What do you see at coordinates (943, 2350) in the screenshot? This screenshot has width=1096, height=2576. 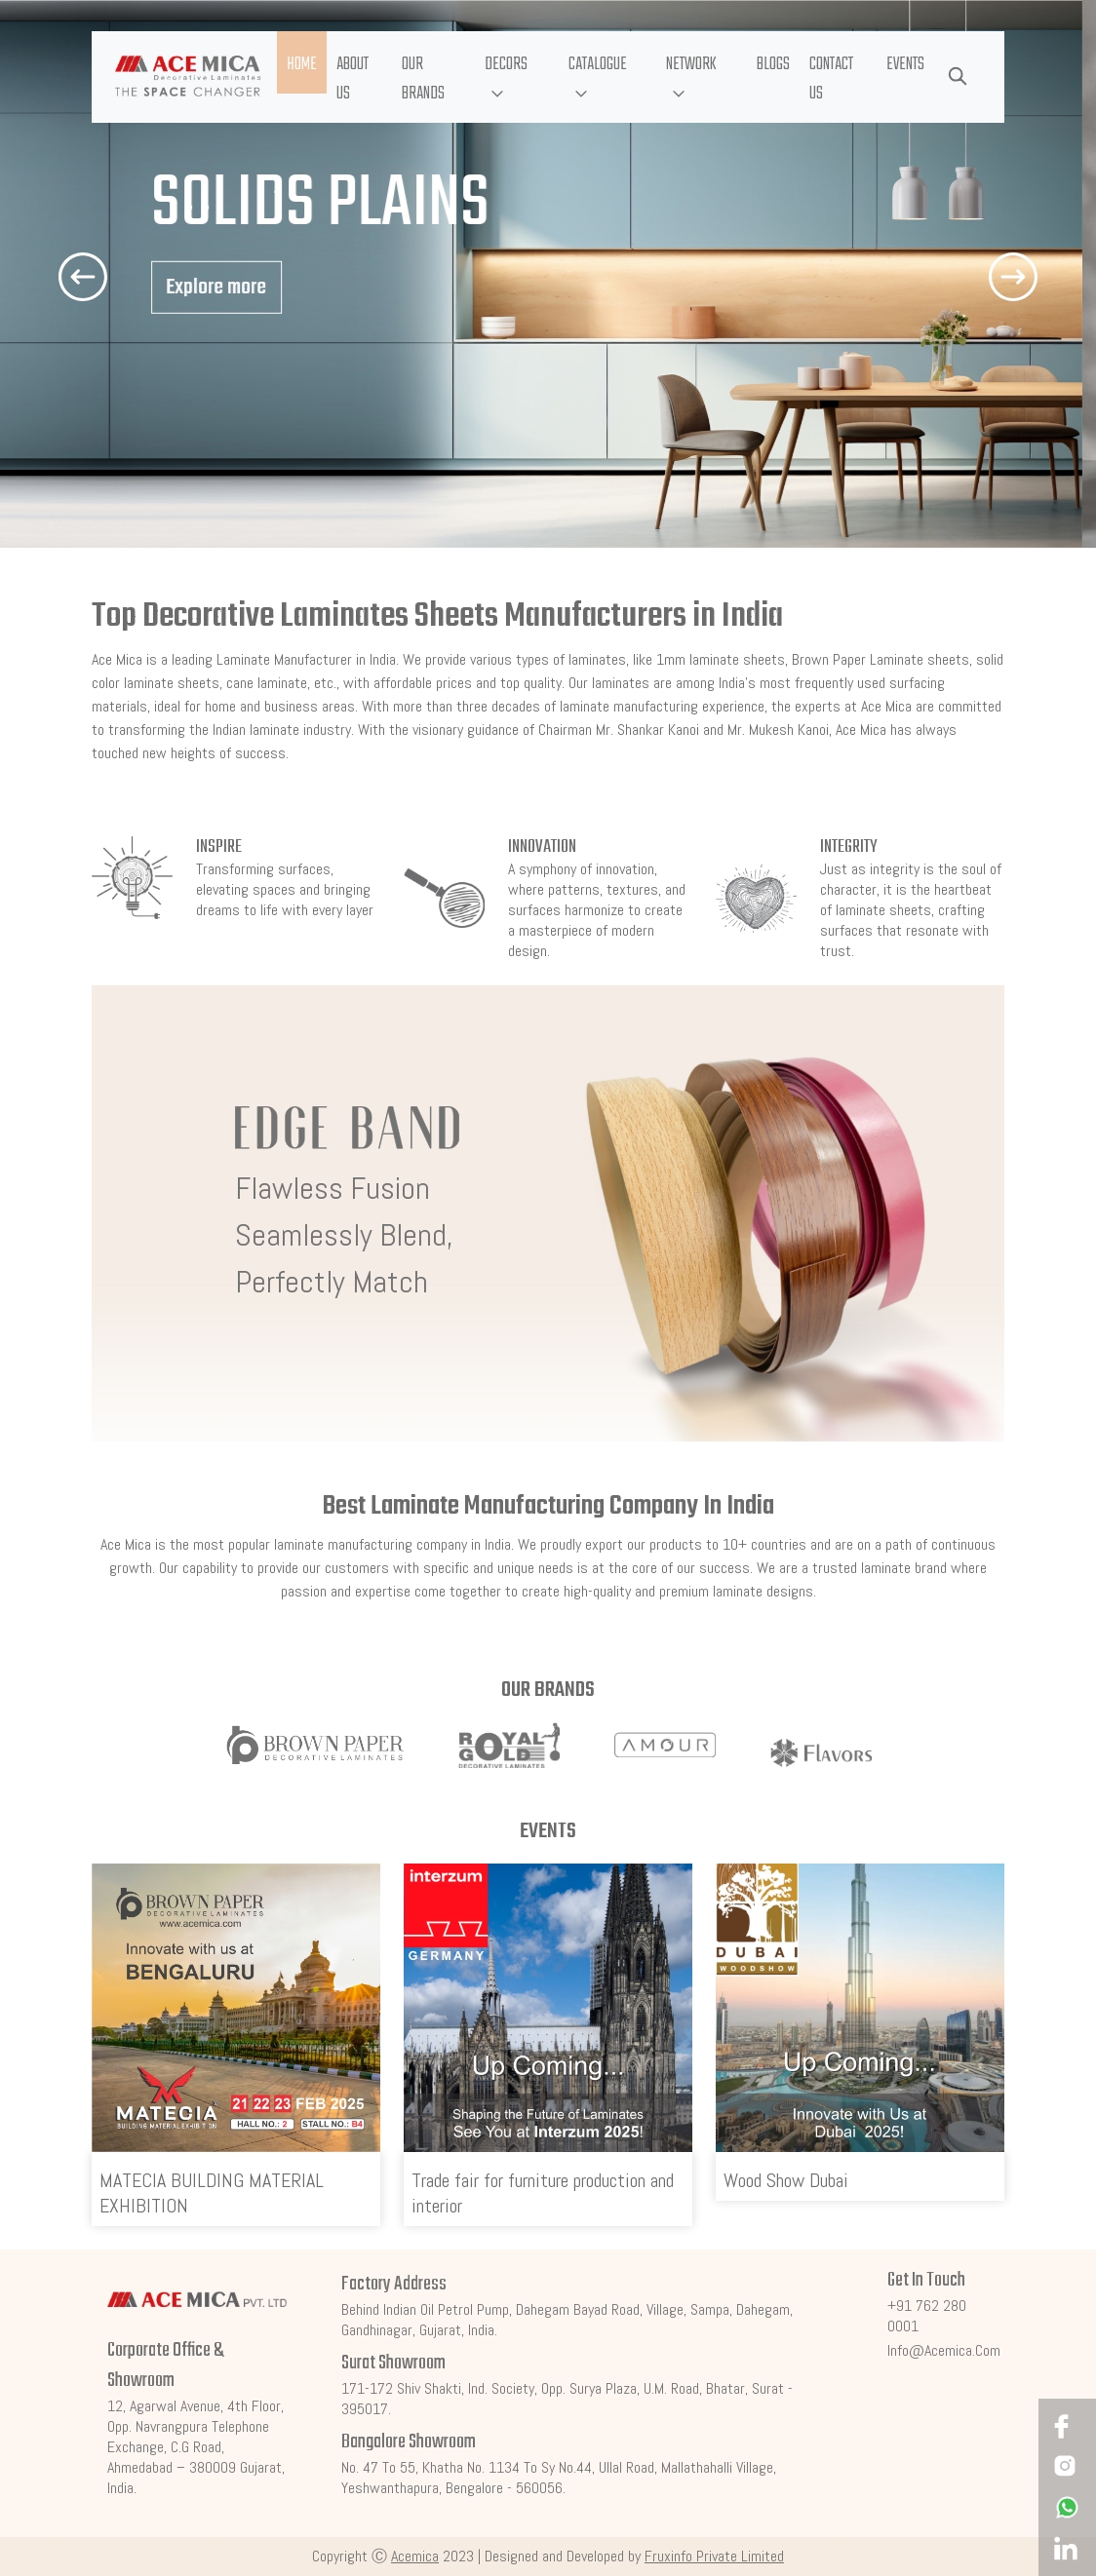 I see `info@acemica.com` at bounding box center [943, 2350].